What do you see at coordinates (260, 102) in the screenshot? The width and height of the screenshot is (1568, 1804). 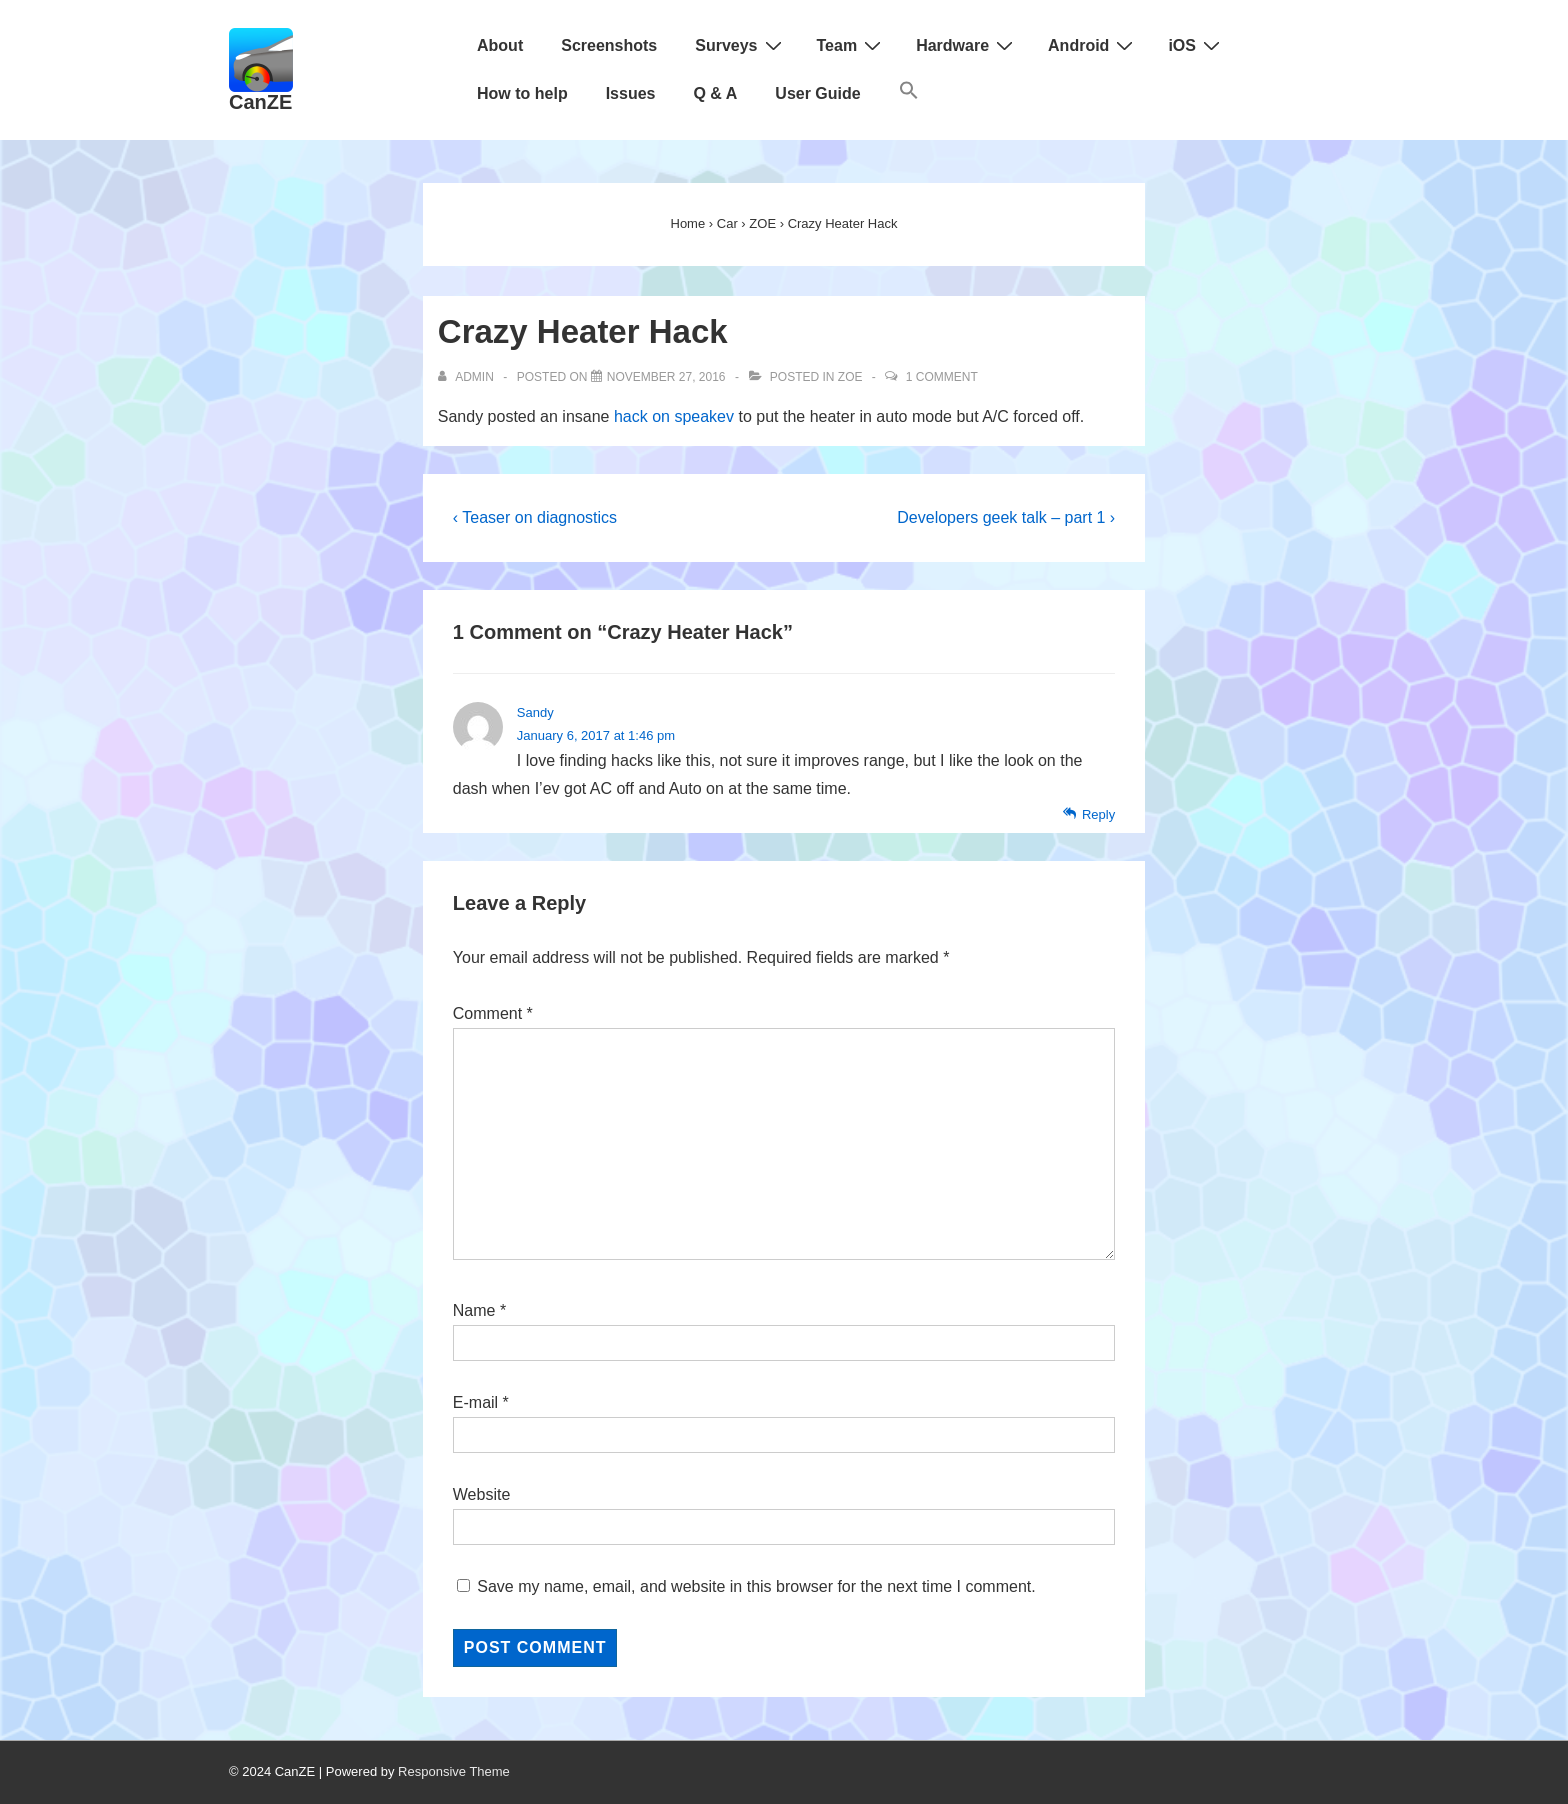 I see `CanZE` at bounding box center [260, 102].